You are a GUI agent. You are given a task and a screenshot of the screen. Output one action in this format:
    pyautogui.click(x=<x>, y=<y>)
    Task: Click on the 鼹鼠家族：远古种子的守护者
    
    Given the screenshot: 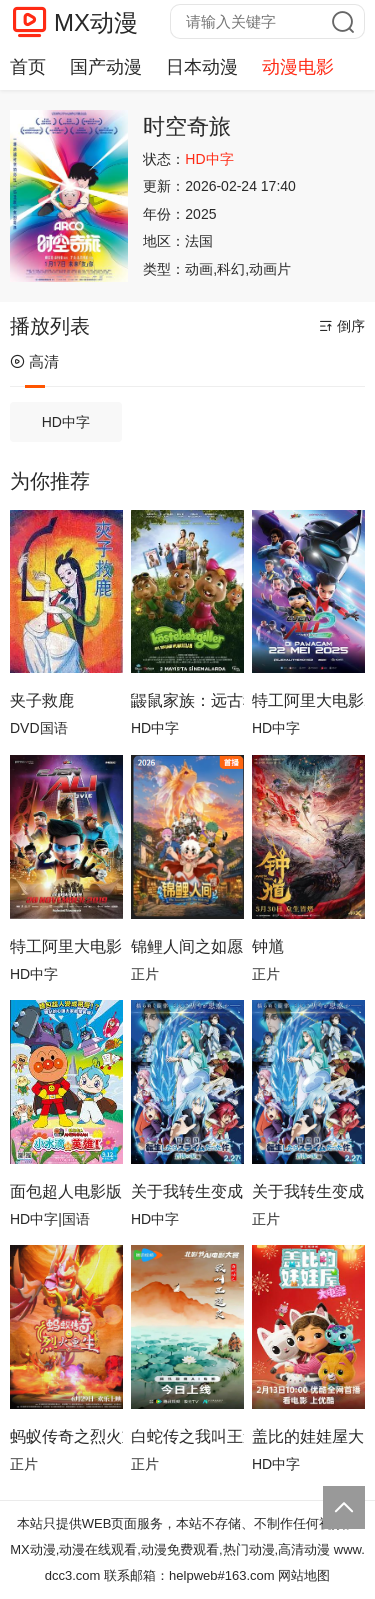 What is the action you would take?
    pyautogui.click(x=187, y=700)
    